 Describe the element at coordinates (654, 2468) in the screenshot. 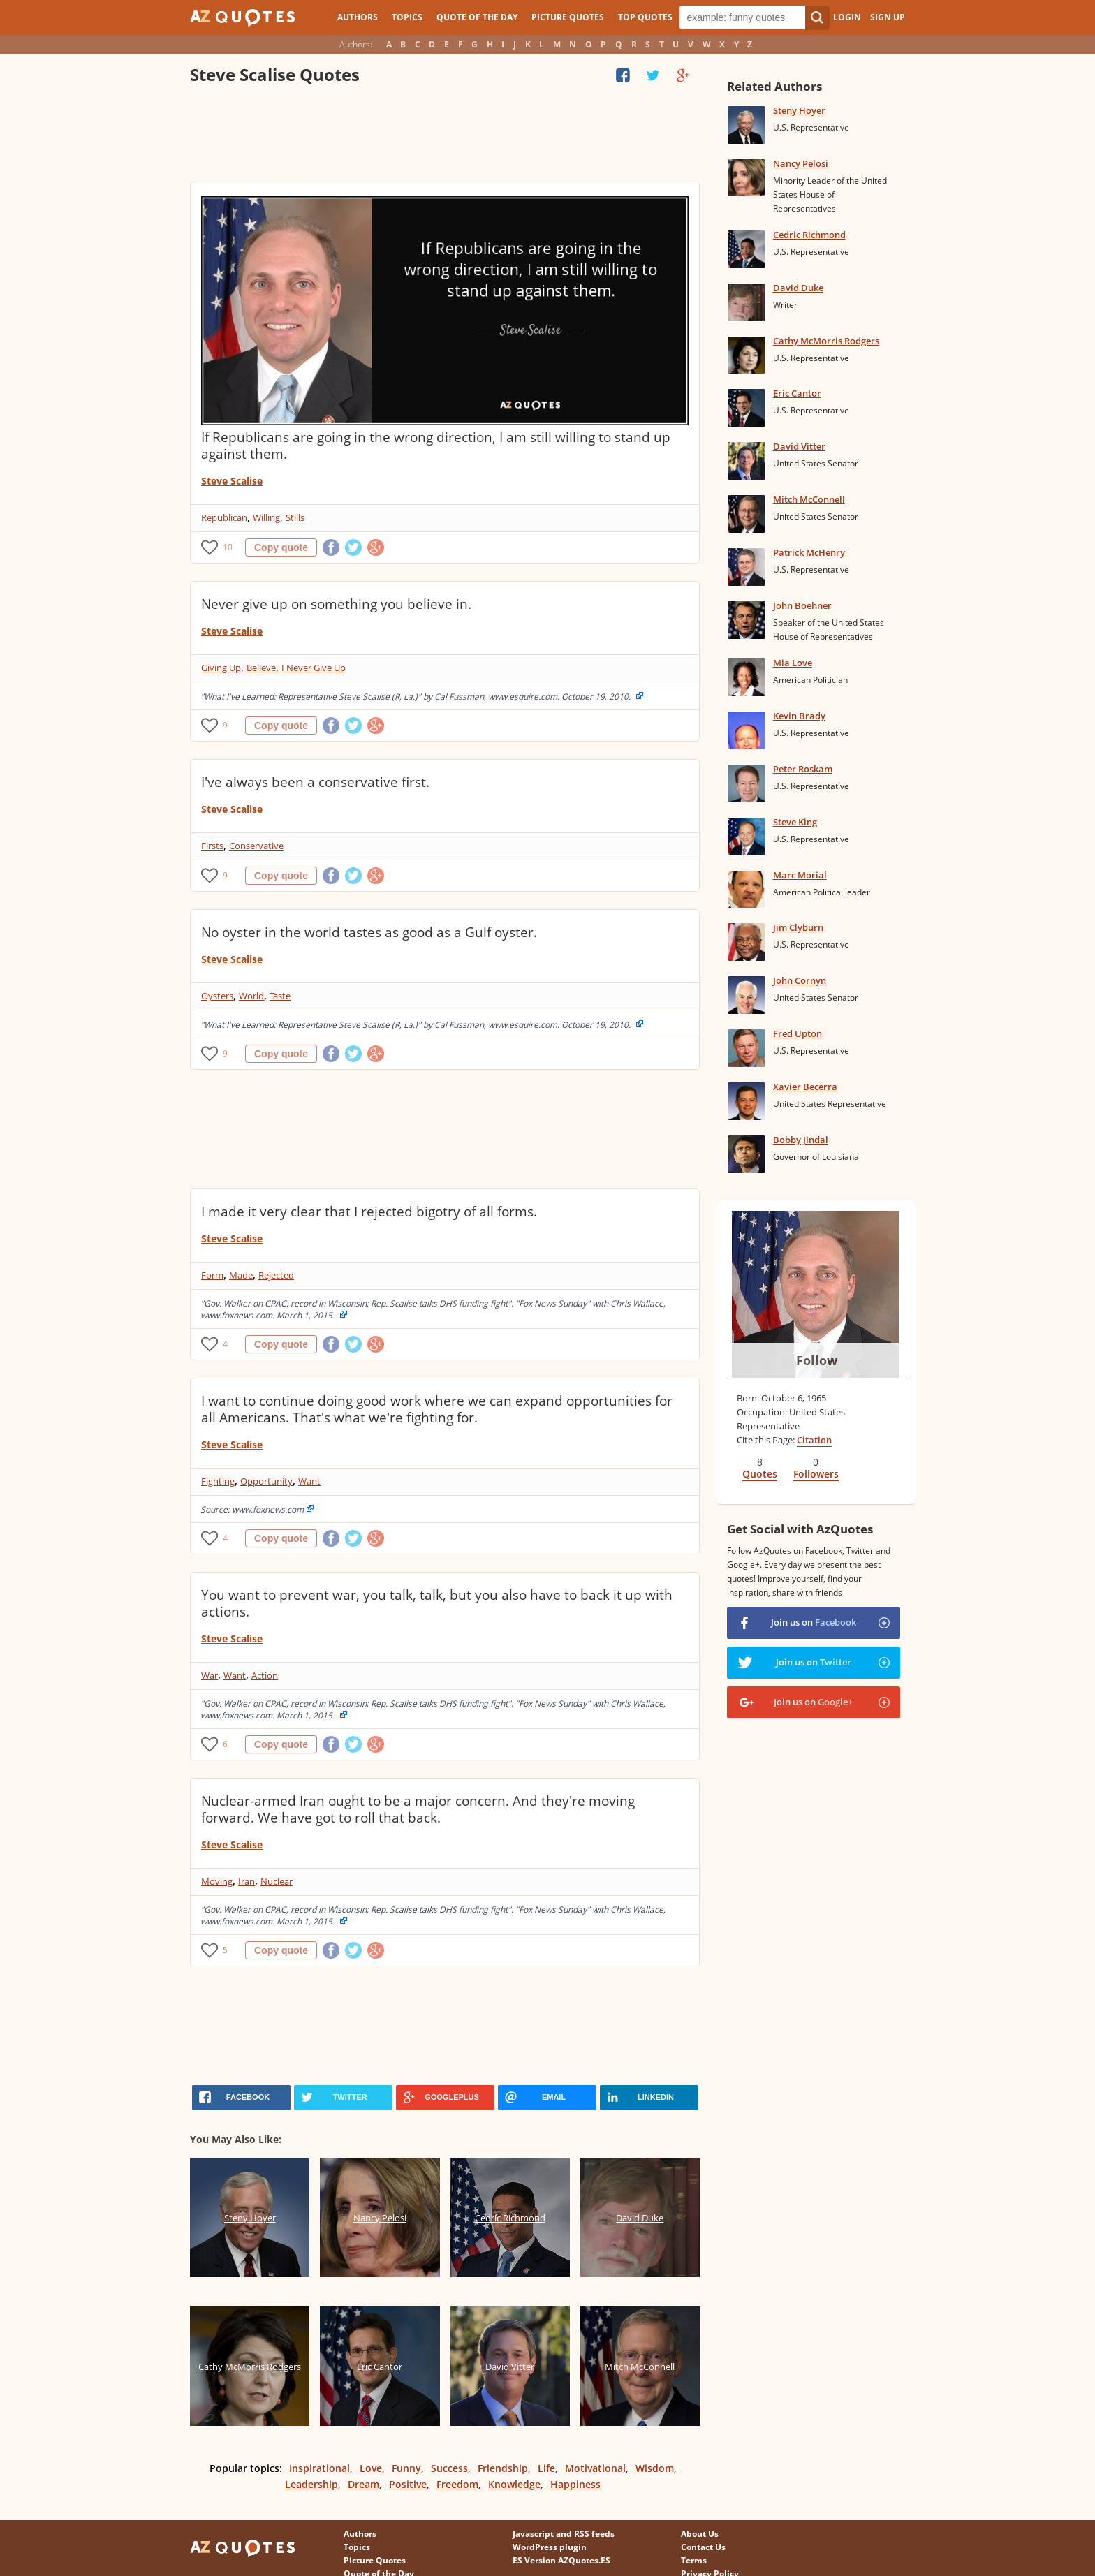

I see `Wisdom` at that location.